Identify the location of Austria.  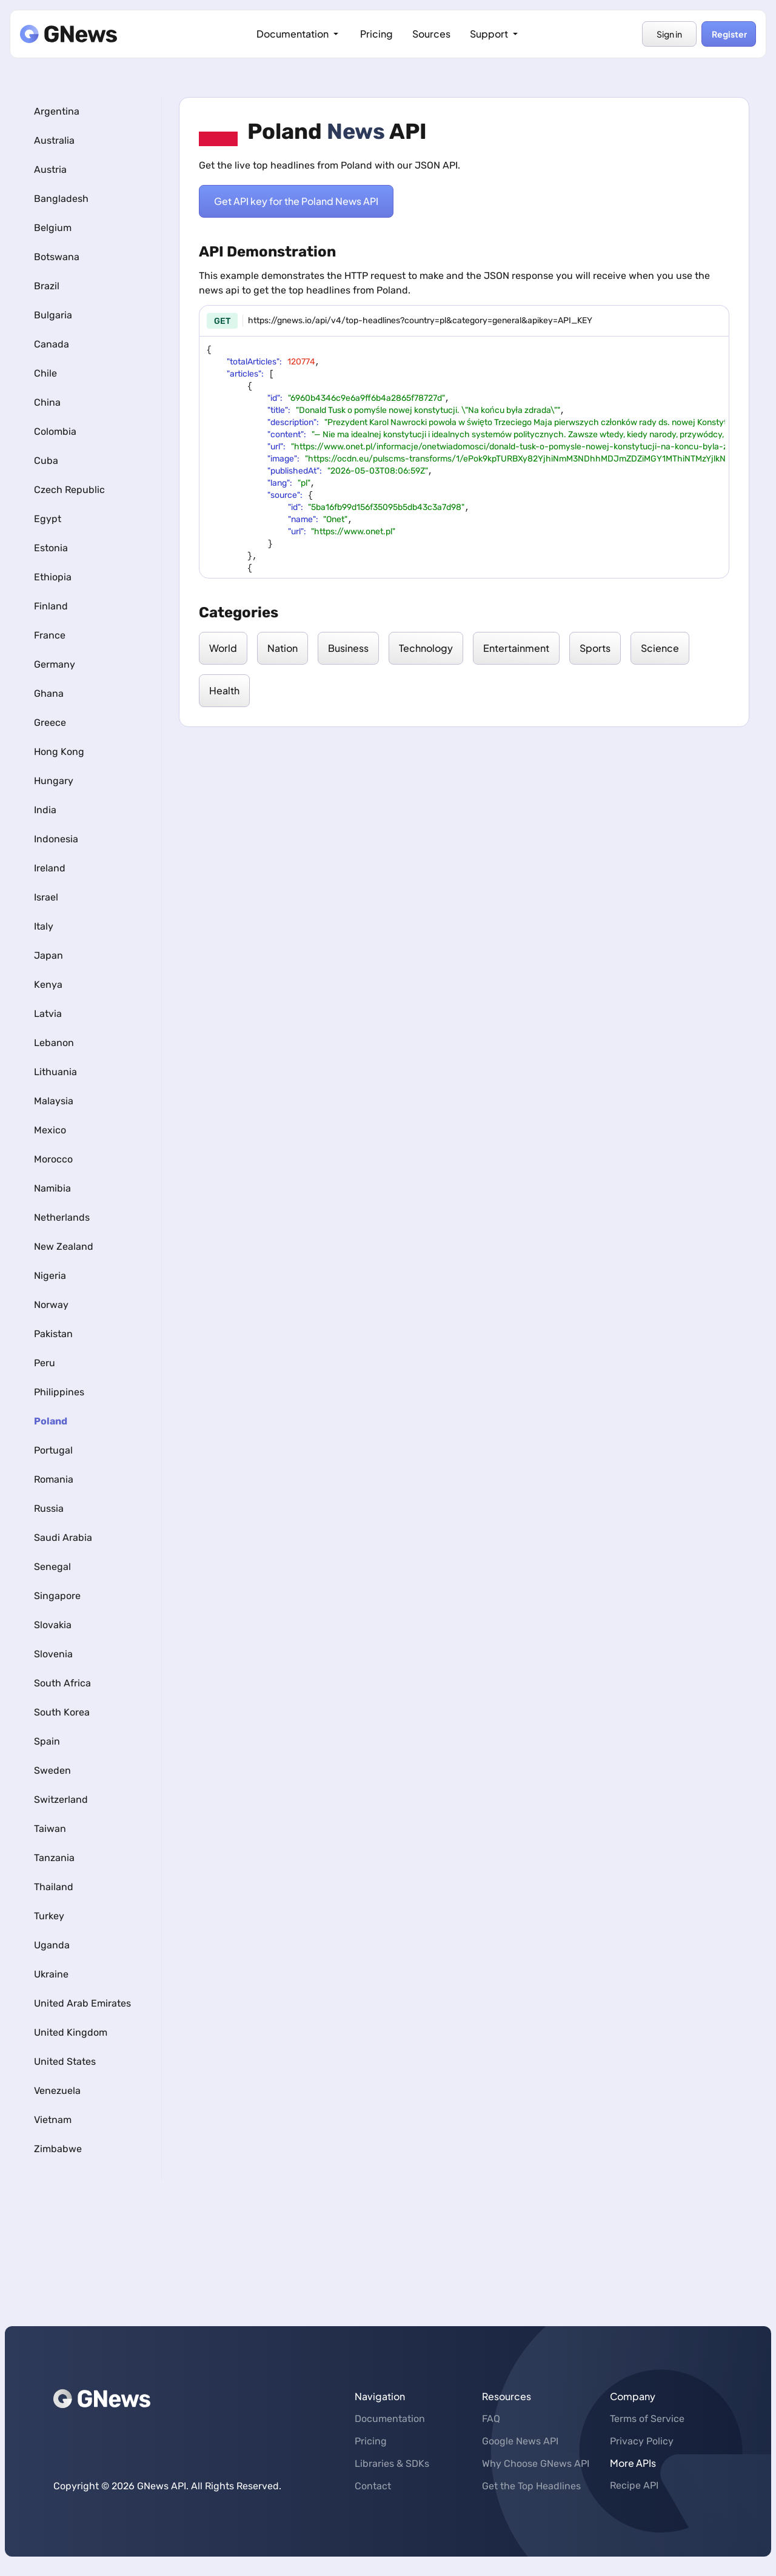
(50, 169).